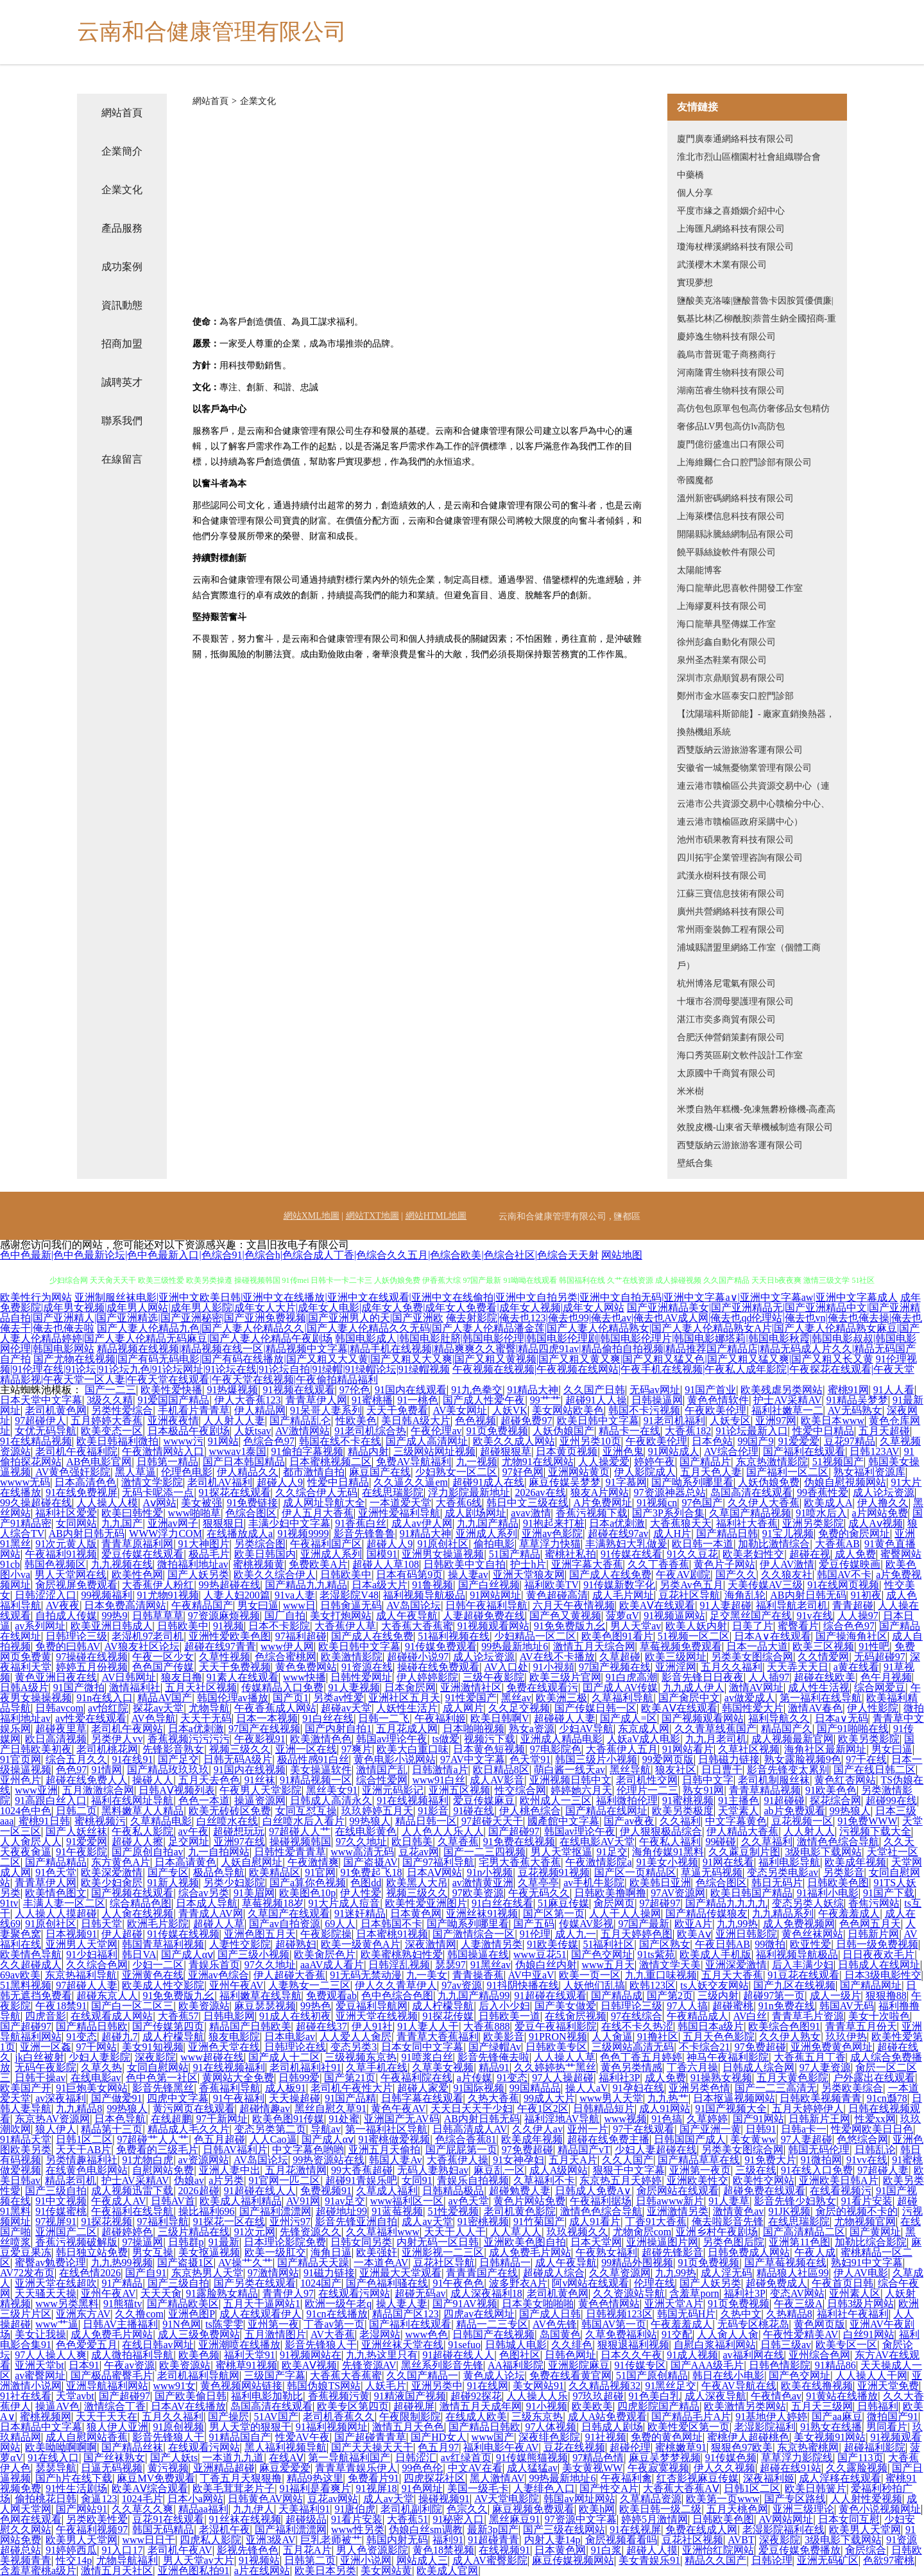 This screenshot has width=924, height=2576. I want to click on 色色网五月天, so click(870, 1923).